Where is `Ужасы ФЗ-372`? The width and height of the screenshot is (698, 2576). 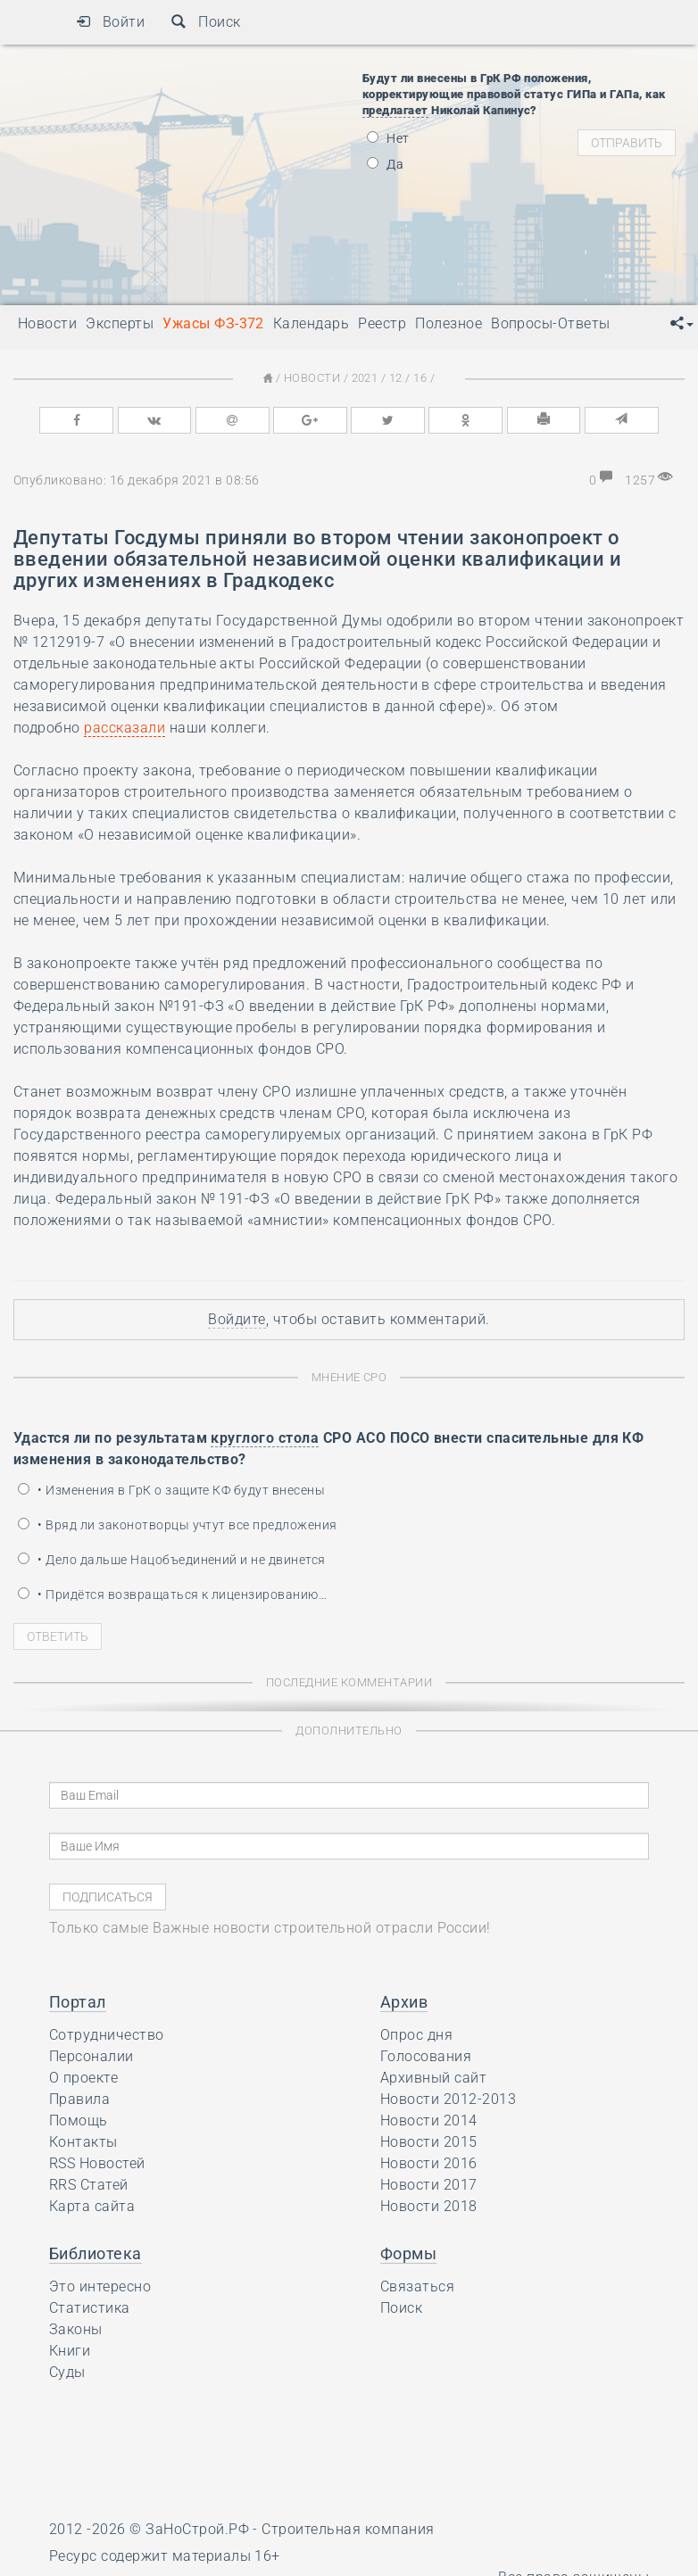 Ужасы ФЗ-372 is located at coordinates (213, 323).